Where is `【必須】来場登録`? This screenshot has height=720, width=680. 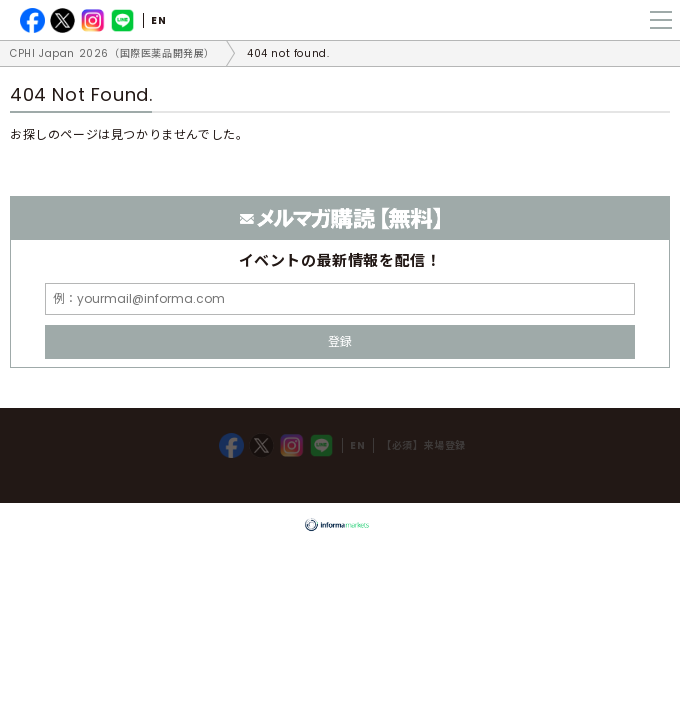 【必須】来場登録 is located at coordinates (423, 445).